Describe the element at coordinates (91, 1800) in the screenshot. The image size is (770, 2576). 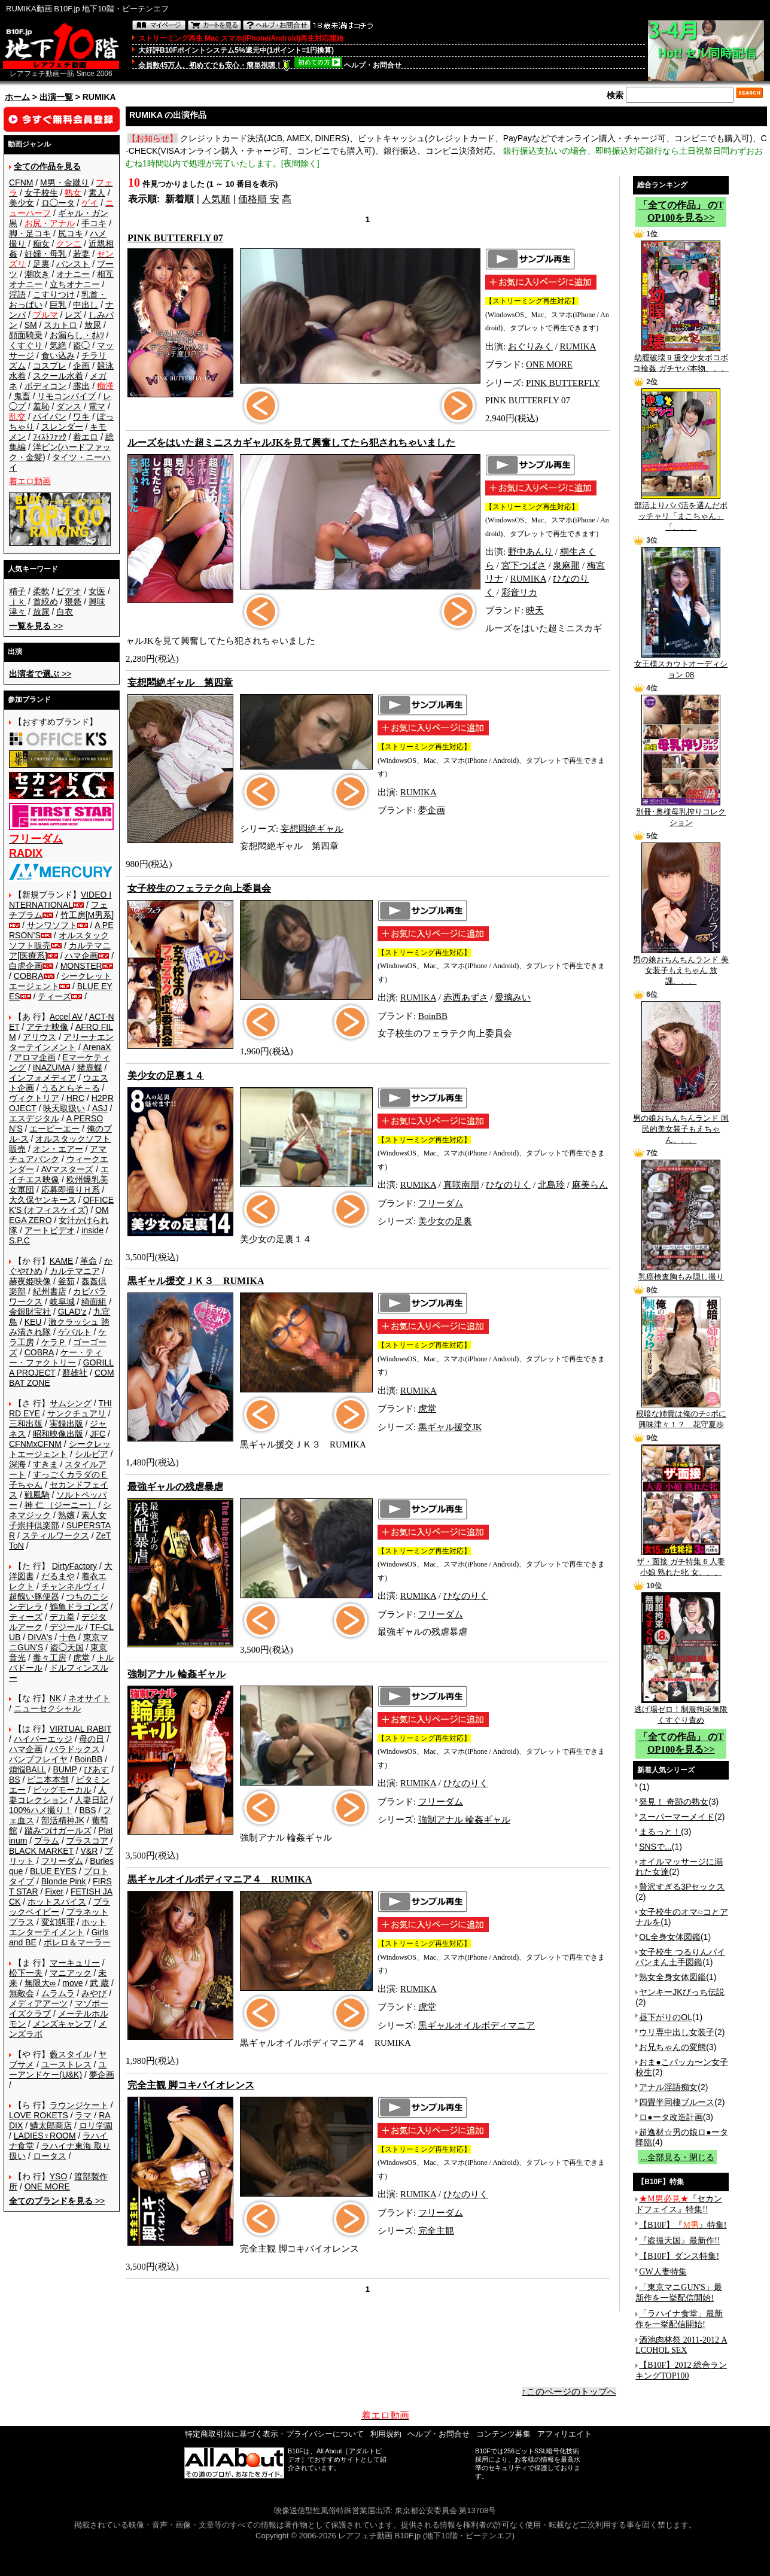
I see `人妻日記` at that location.